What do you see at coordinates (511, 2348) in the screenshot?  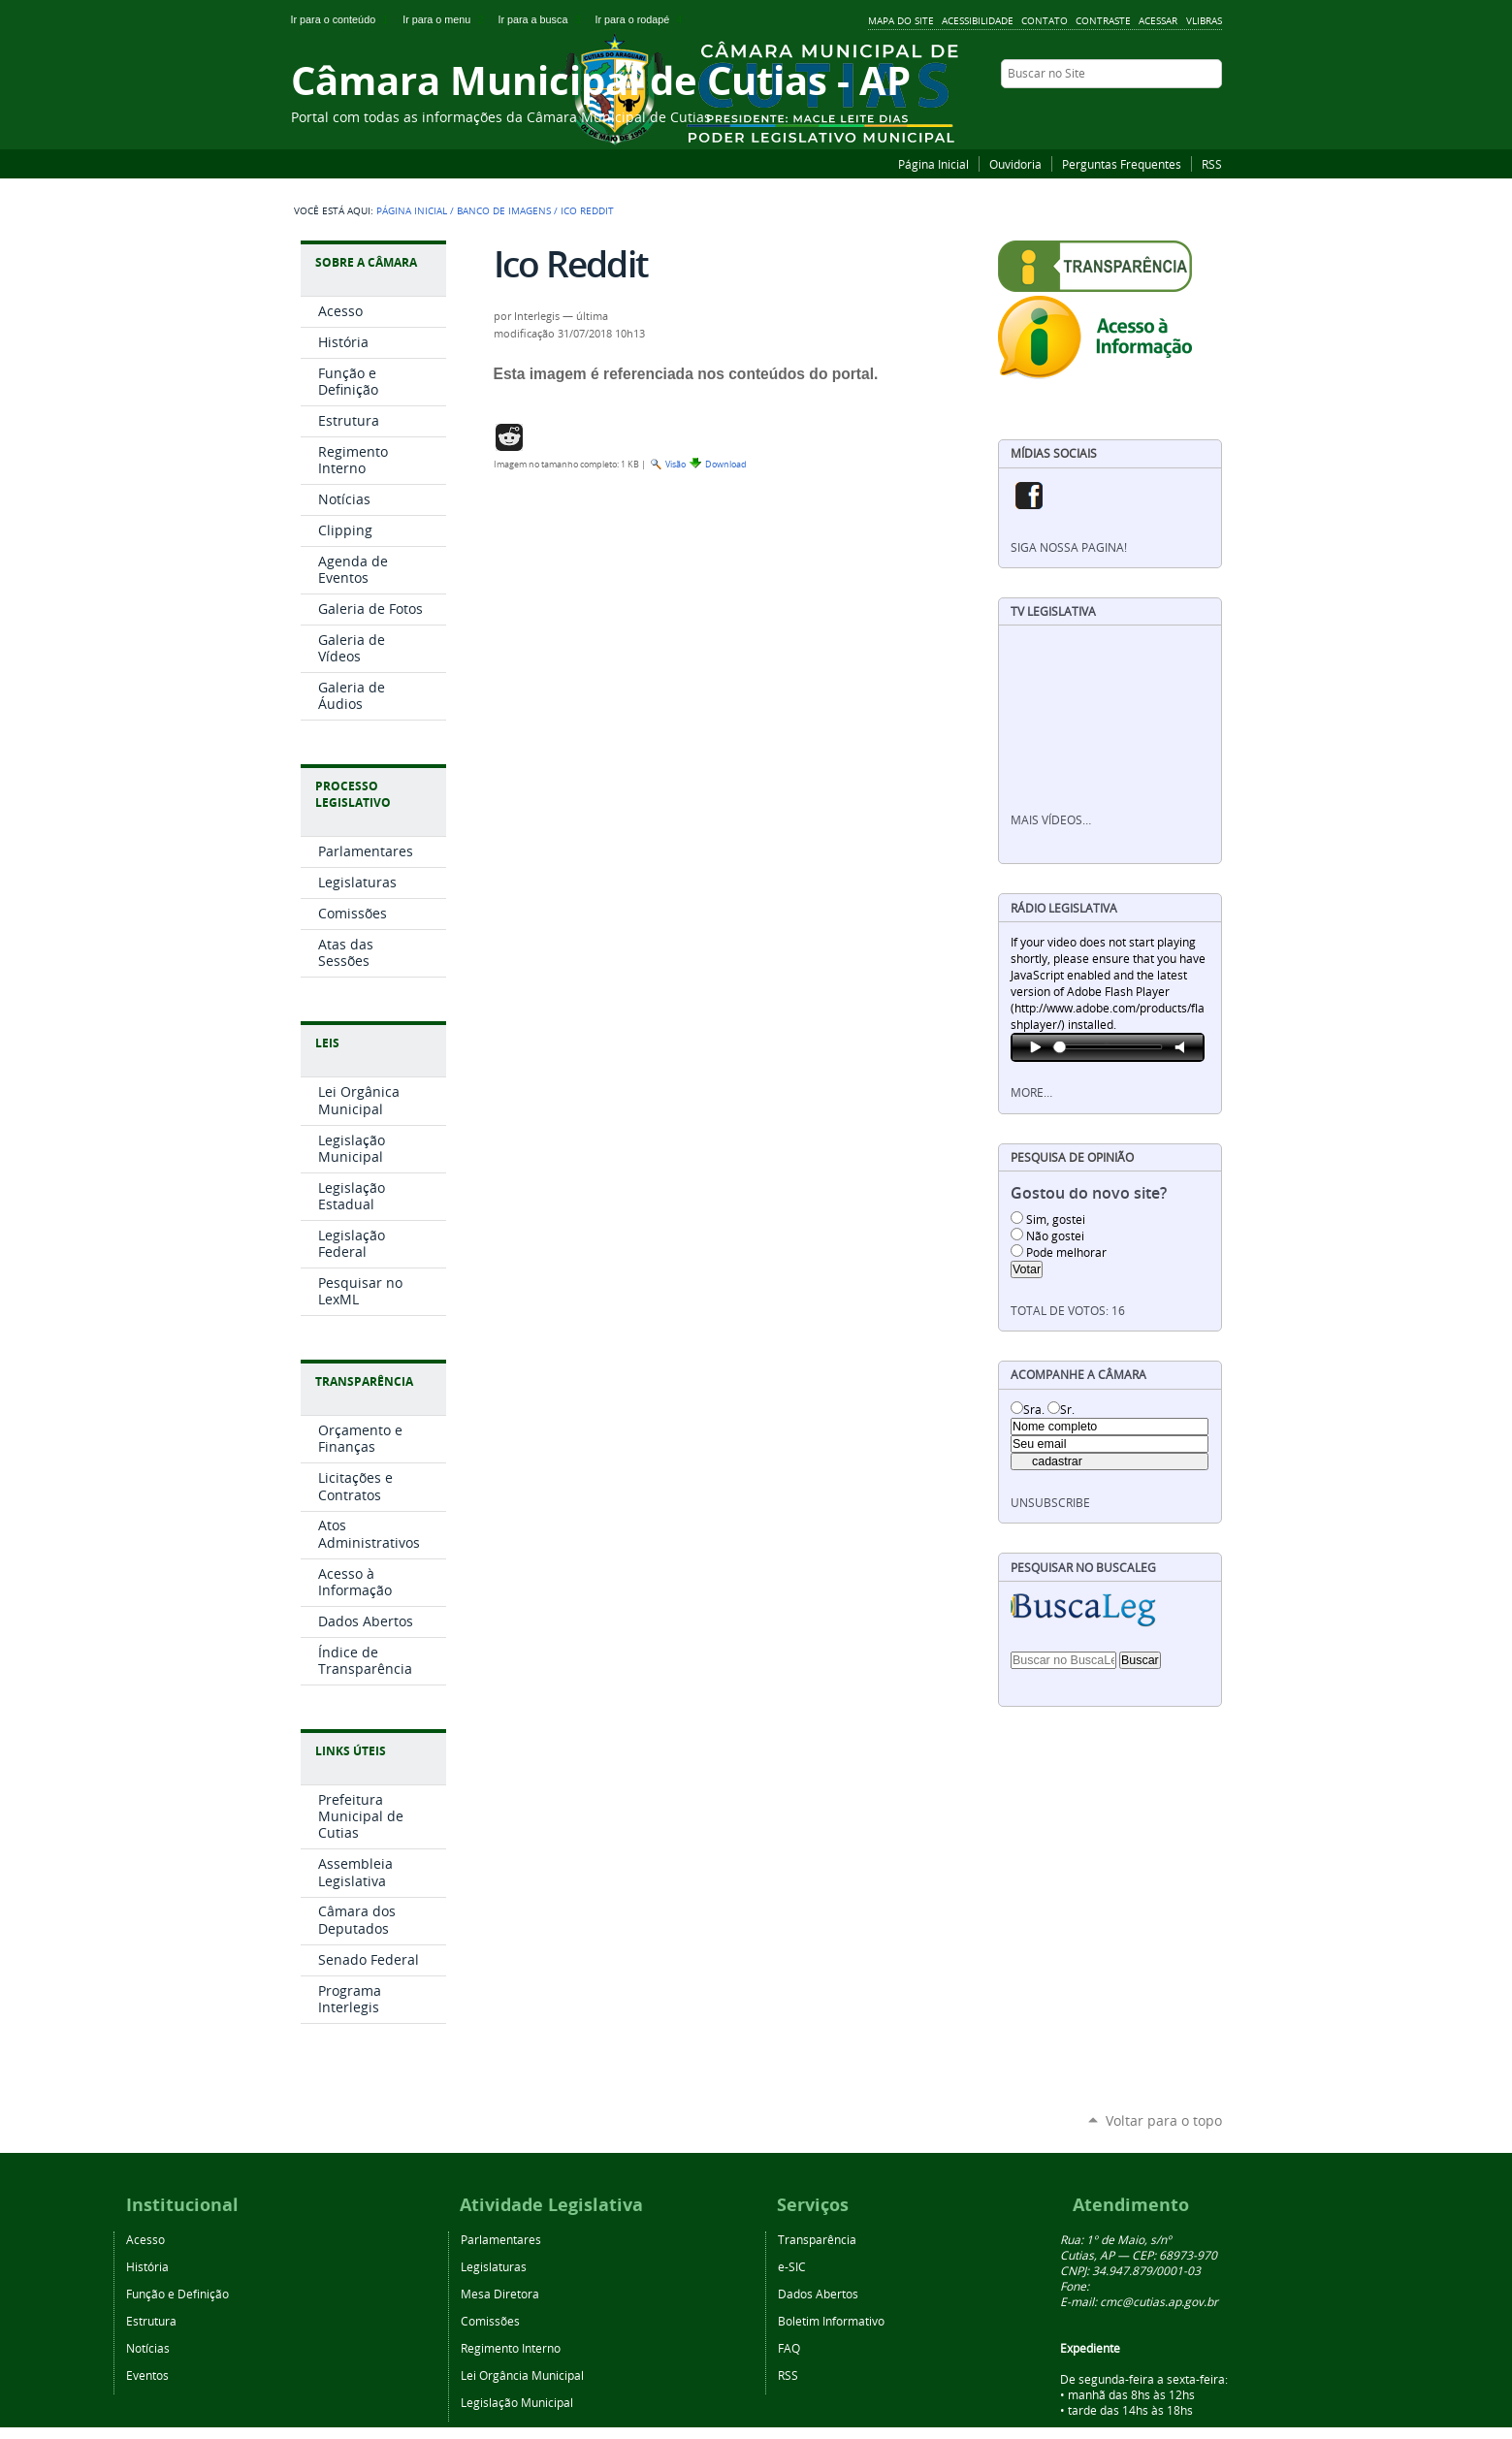 I see `Regimento Interno` at bounding box center [511, 2348].